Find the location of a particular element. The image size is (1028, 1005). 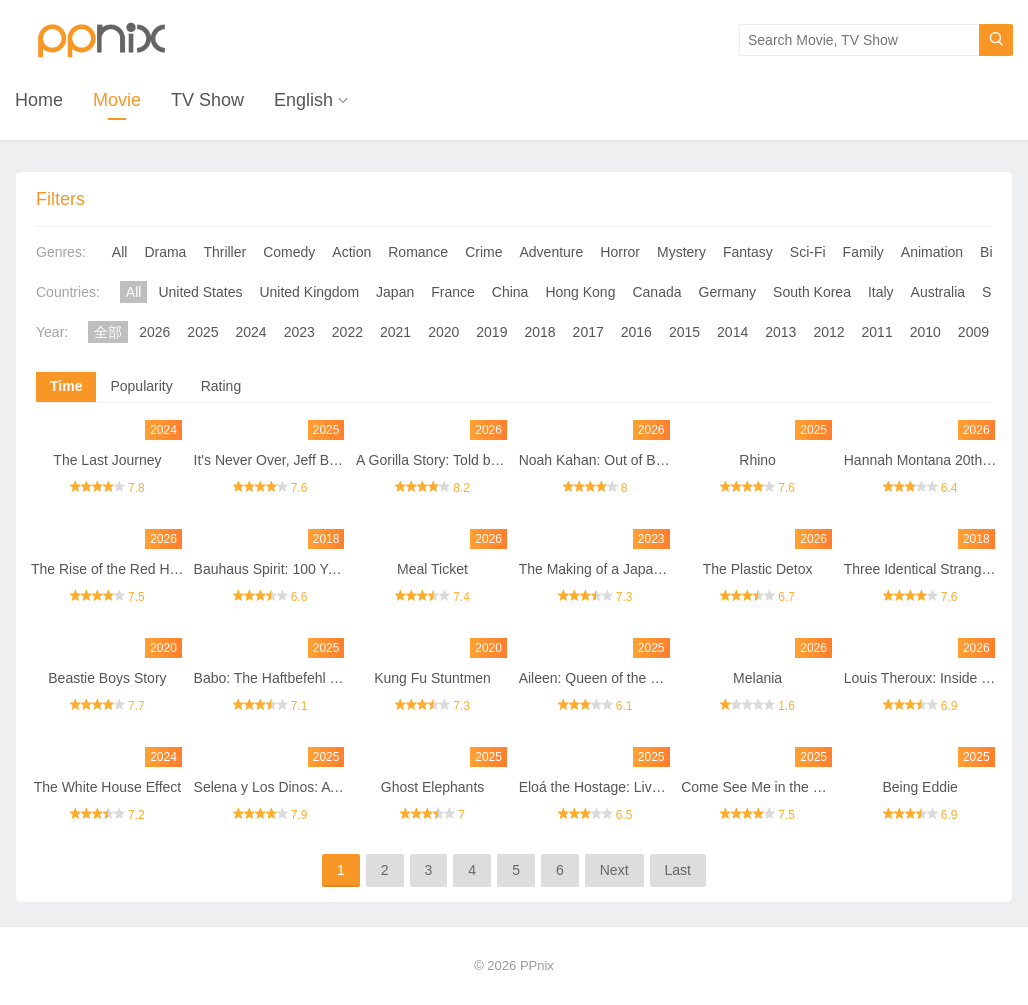

United Kingdom is located at coordinates (309, 292).